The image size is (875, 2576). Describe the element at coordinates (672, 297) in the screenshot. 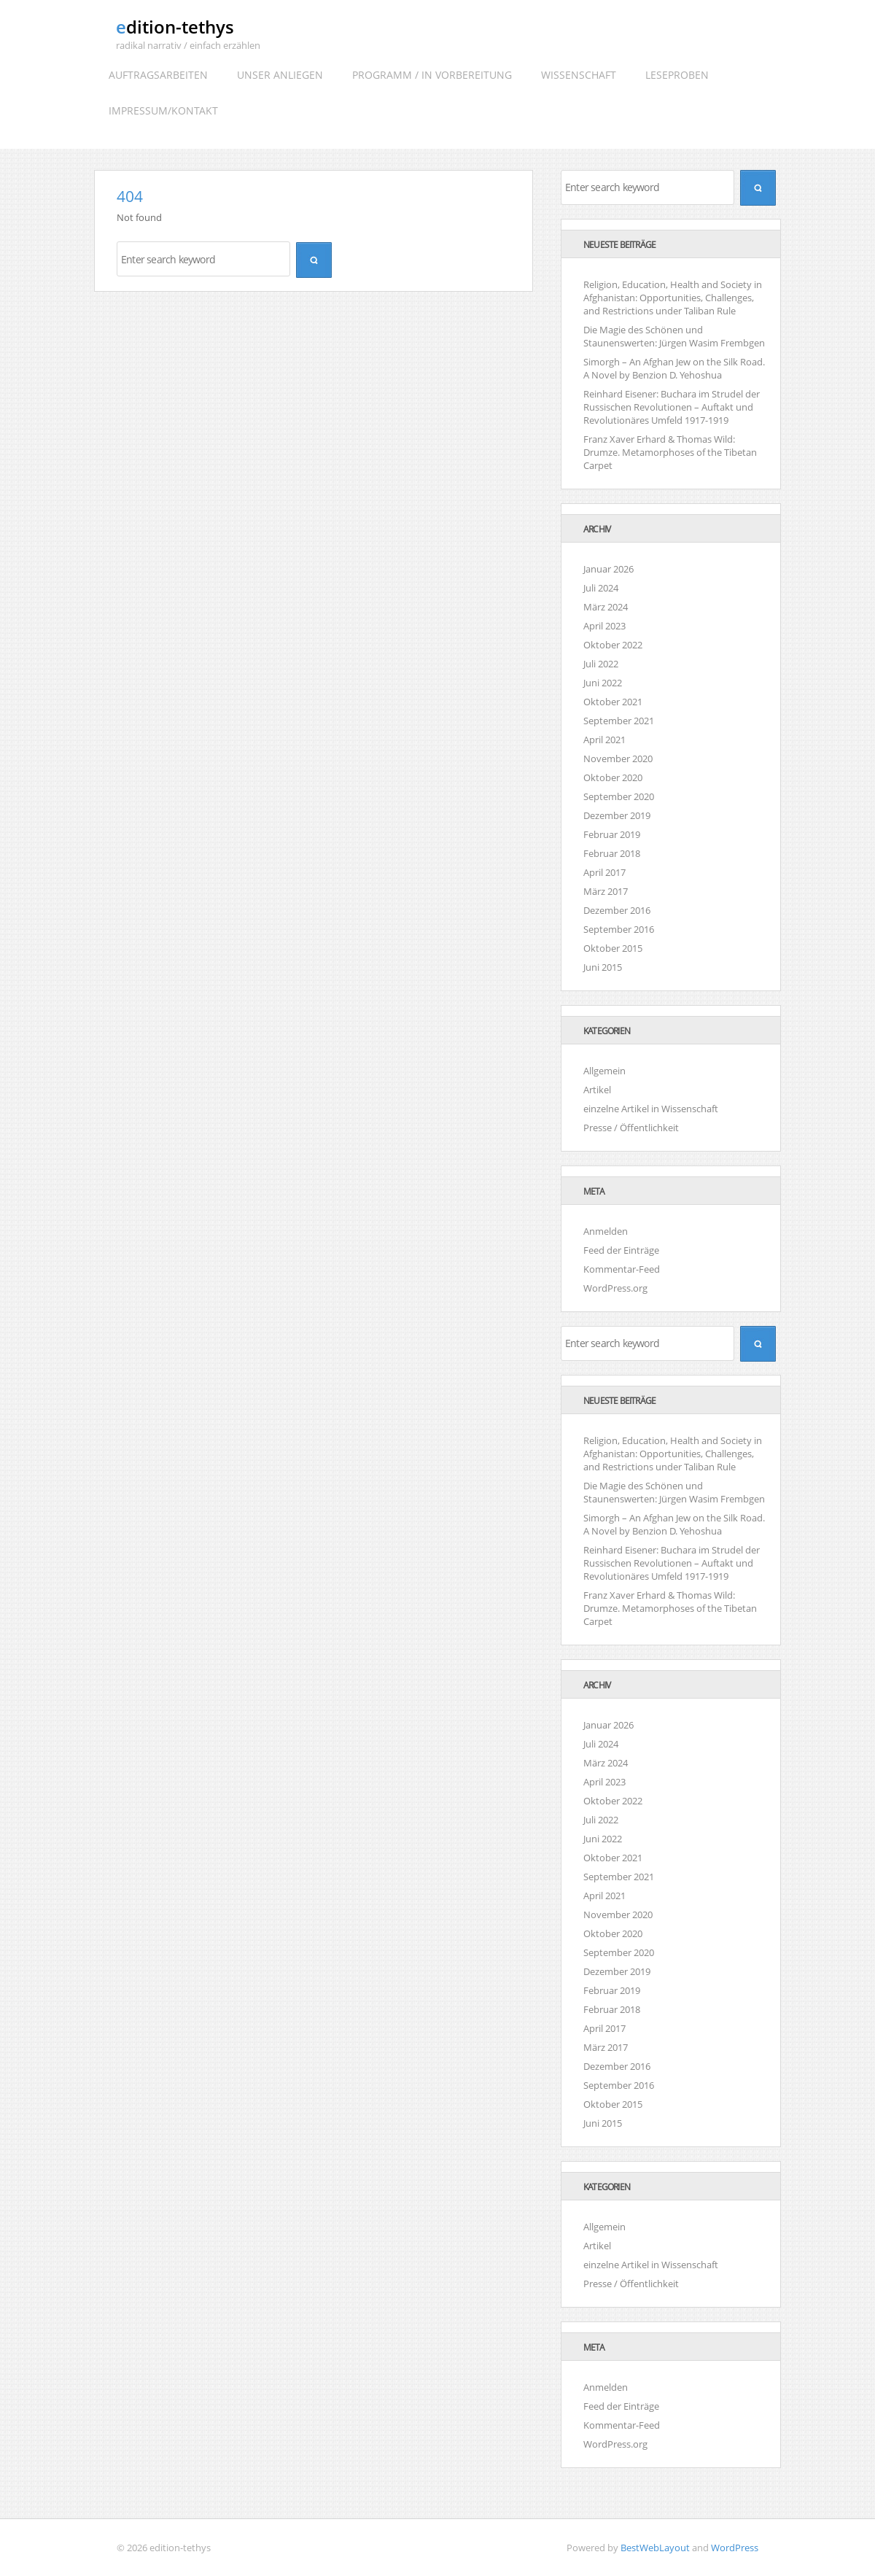

I see `Religion, Education, Health and Society in Afghanistan: Opportunities, Challenges, and Restrictions under Taliban Rule` at that location.